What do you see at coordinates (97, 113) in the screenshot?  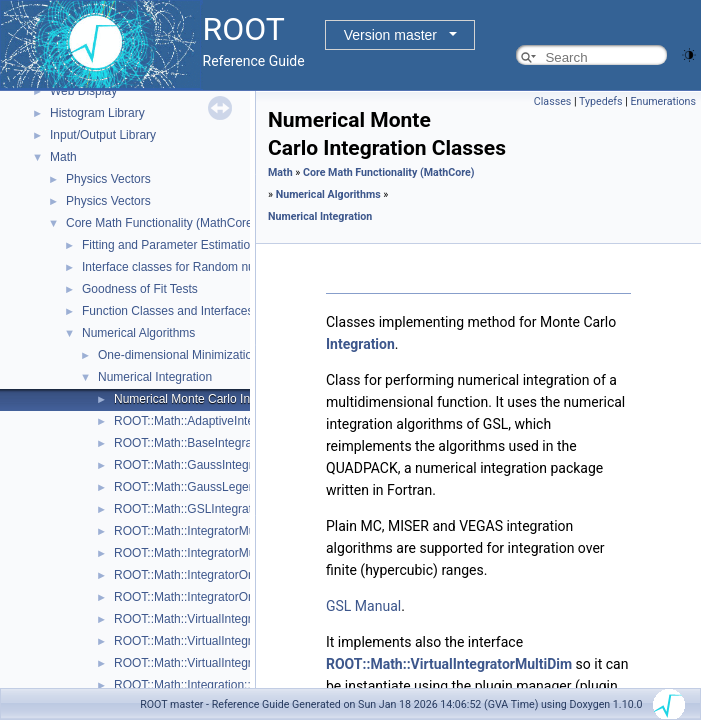 I see `Histogram Library` at bounding box center [97, 113].